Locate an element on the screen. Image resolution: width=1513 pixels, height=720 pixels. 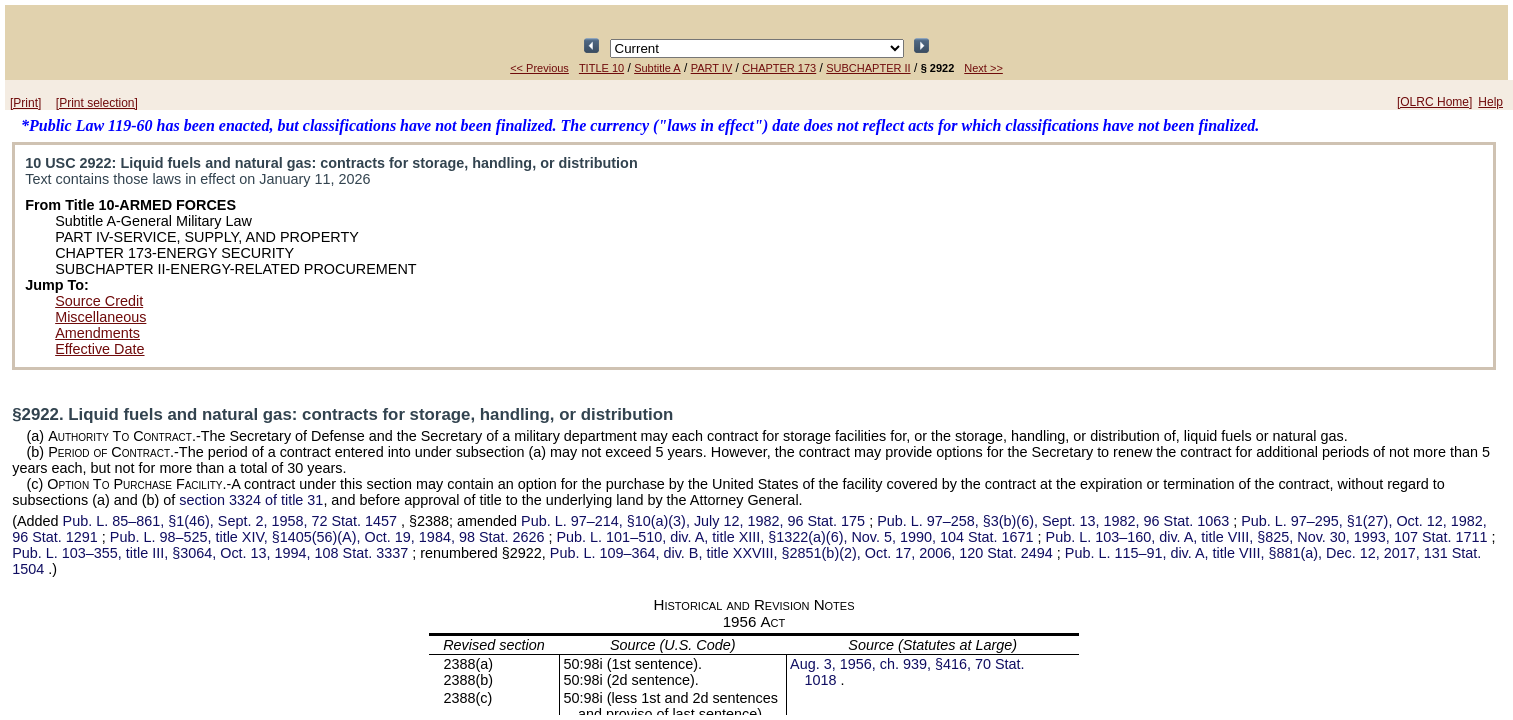
[Print selection] is located at coordinates (97, 103).